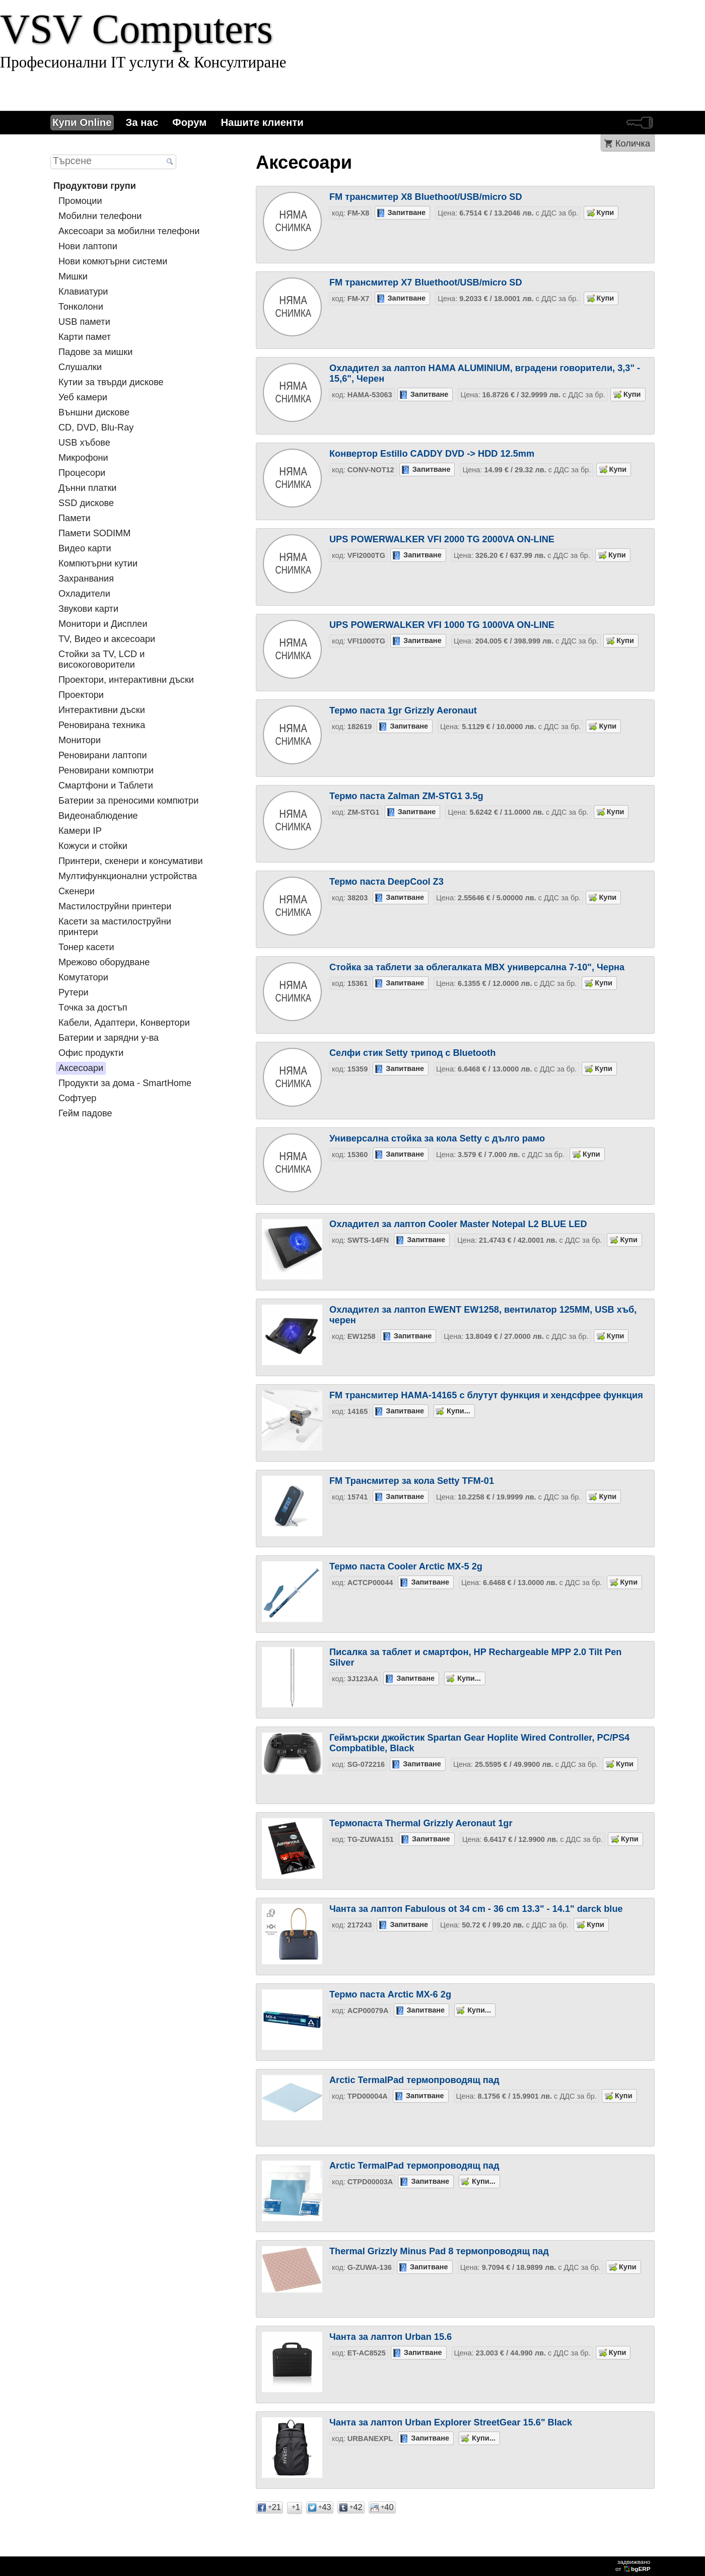 Image resolution: width=705 pixels, height=2576 pixels. Describe the element at coordinates (92, 1008) in the screenshot. I see `Tочка за достъп` at that location.